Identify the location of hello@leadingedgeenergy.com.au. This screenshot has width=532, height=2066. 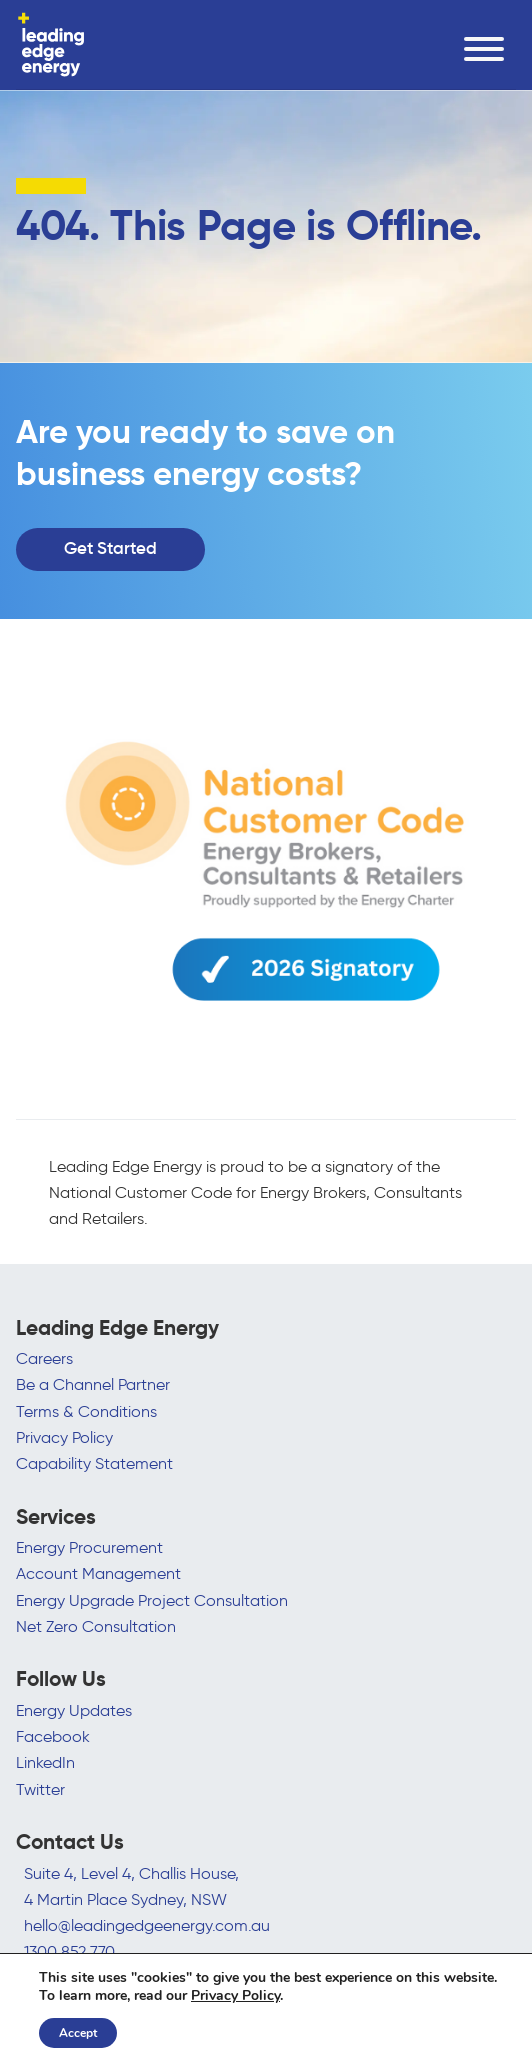
(147, 1925).